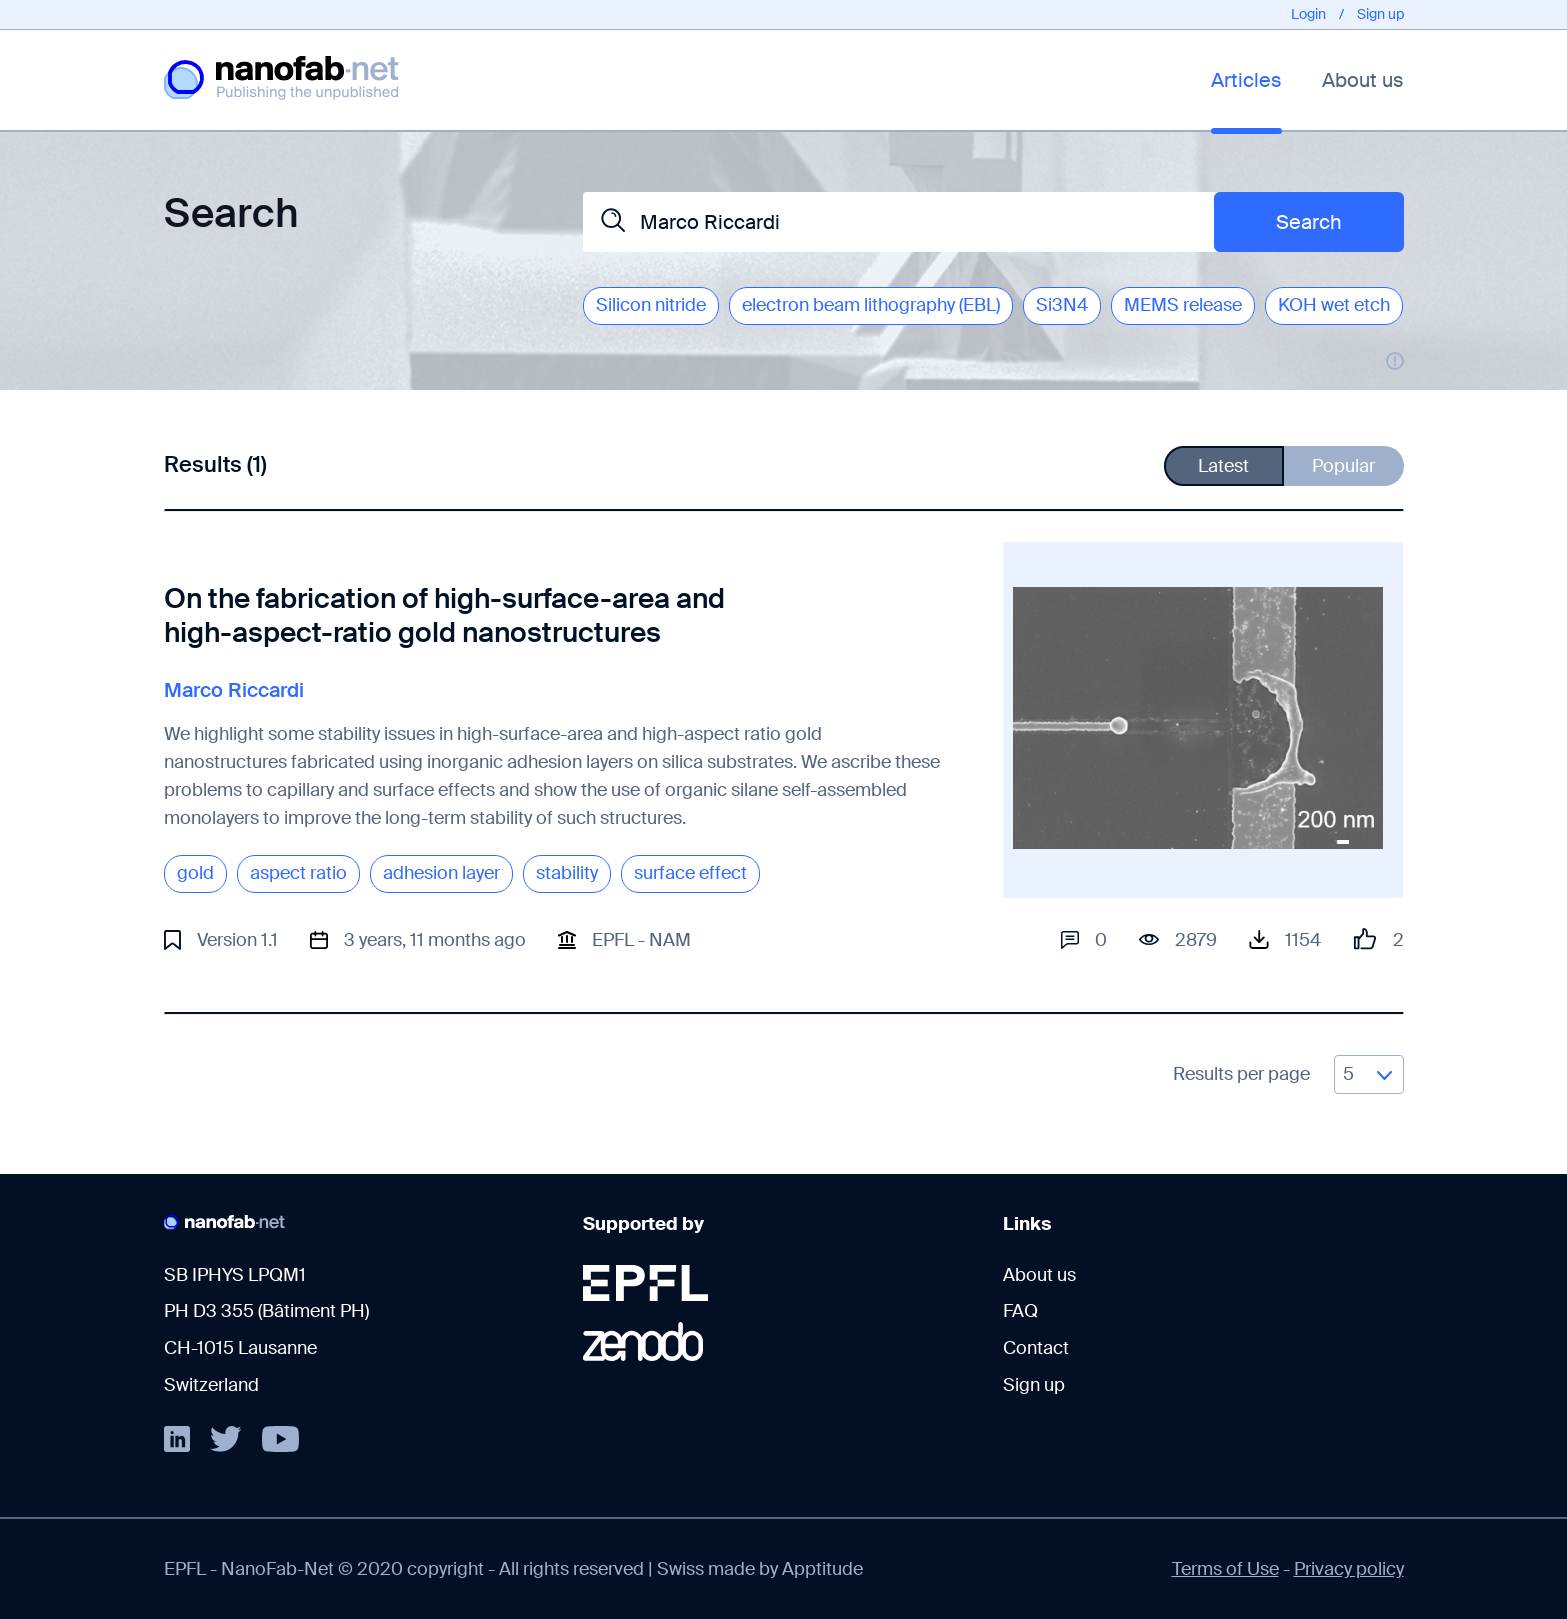 This screenshot has height=1619, width=1567. Describe the element at coordinates (1183, 305) in the screenshot. I see `MEMS release` at that location.